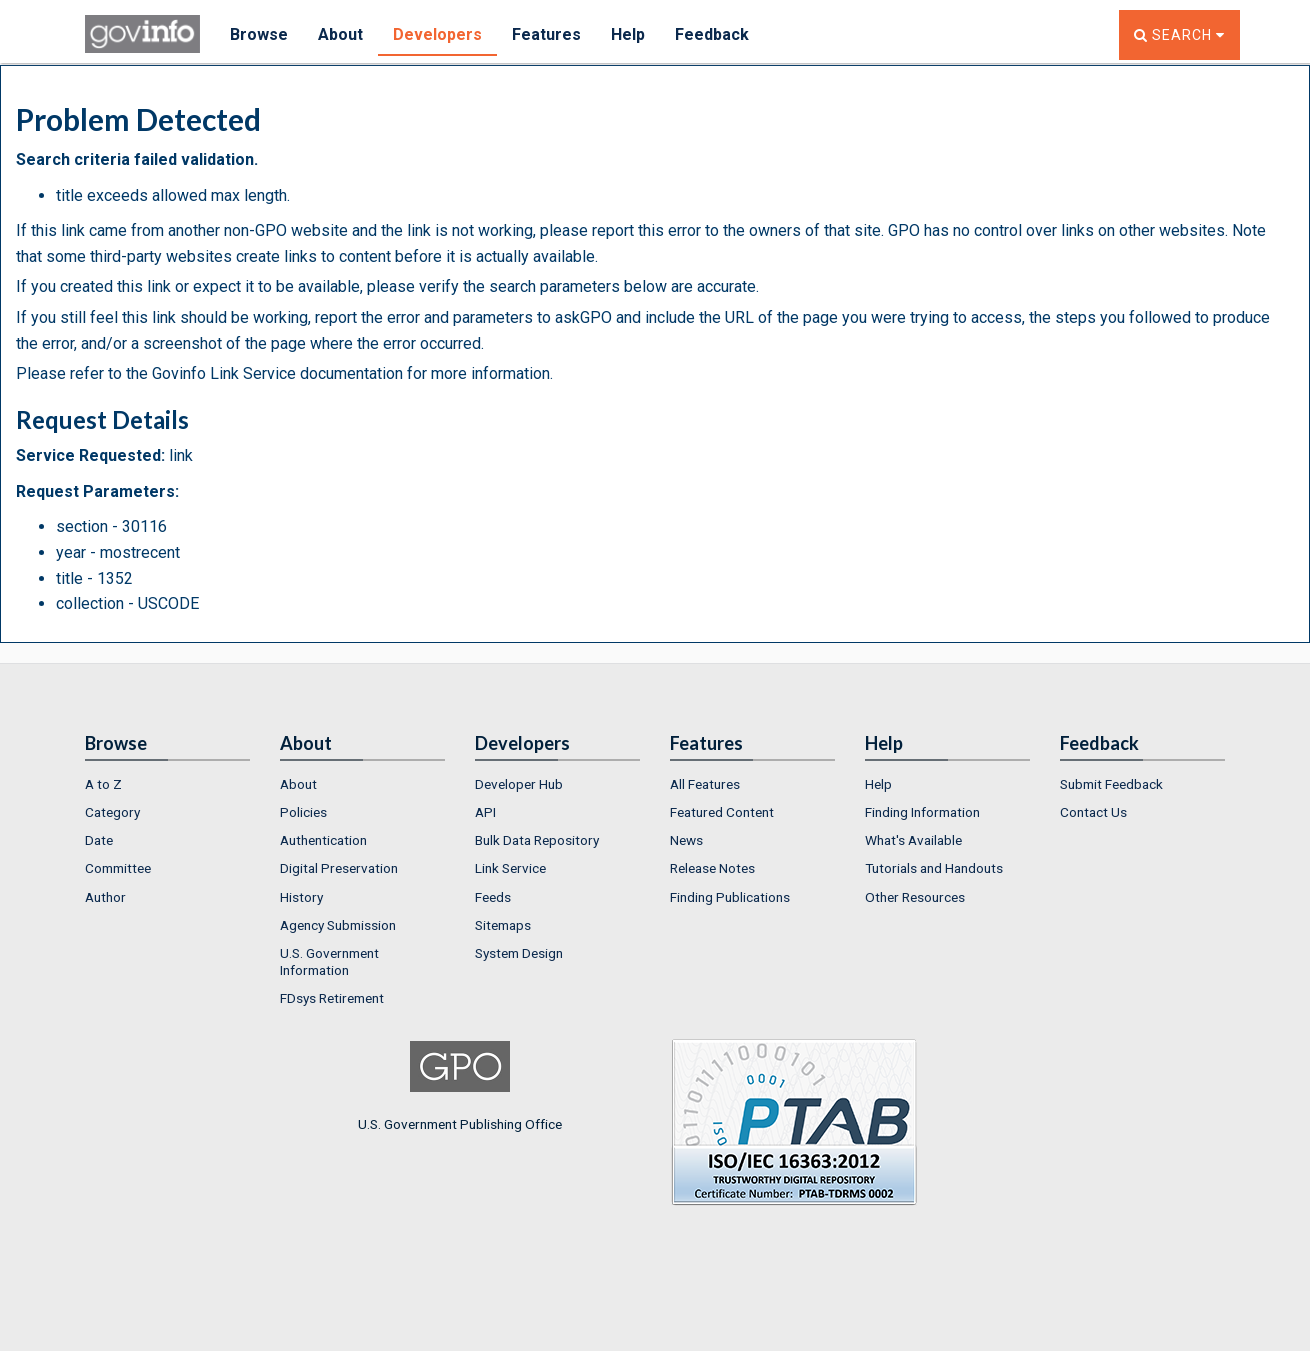  What do you see at coordinates (485, 812) in the screenshot?
I see `API` at bounding box center [485, 812].